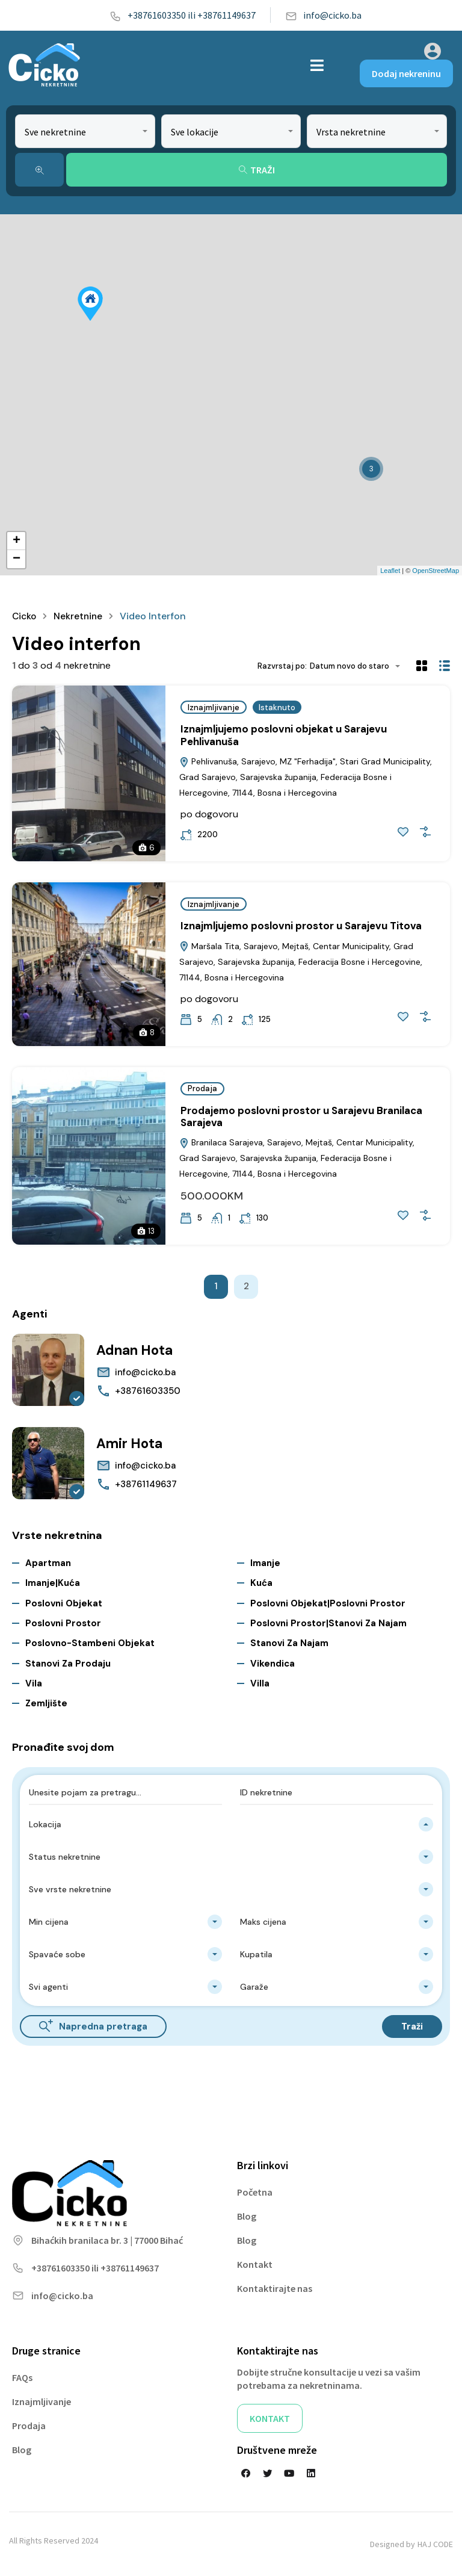 The image size is (462, 2576). I want to click on Vila, so click(33, 1683).